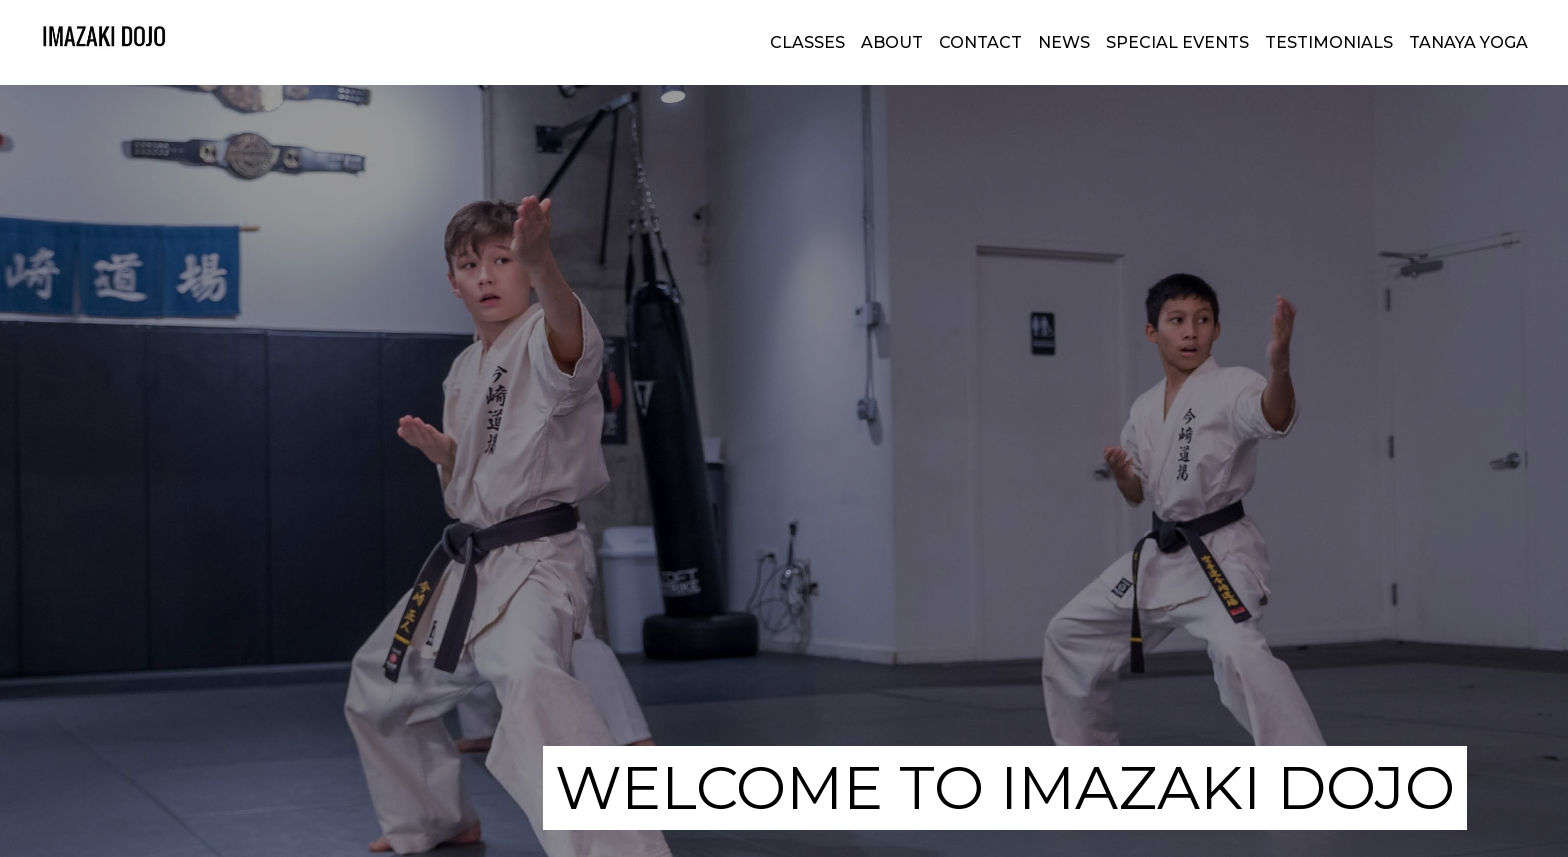 The width and height of the screenshot is (1568, 857). What do you see at coordinates (1177, 42) in the screenshot?
I see `SPECIAL EVENTS` at bounding box center [1177, 42].